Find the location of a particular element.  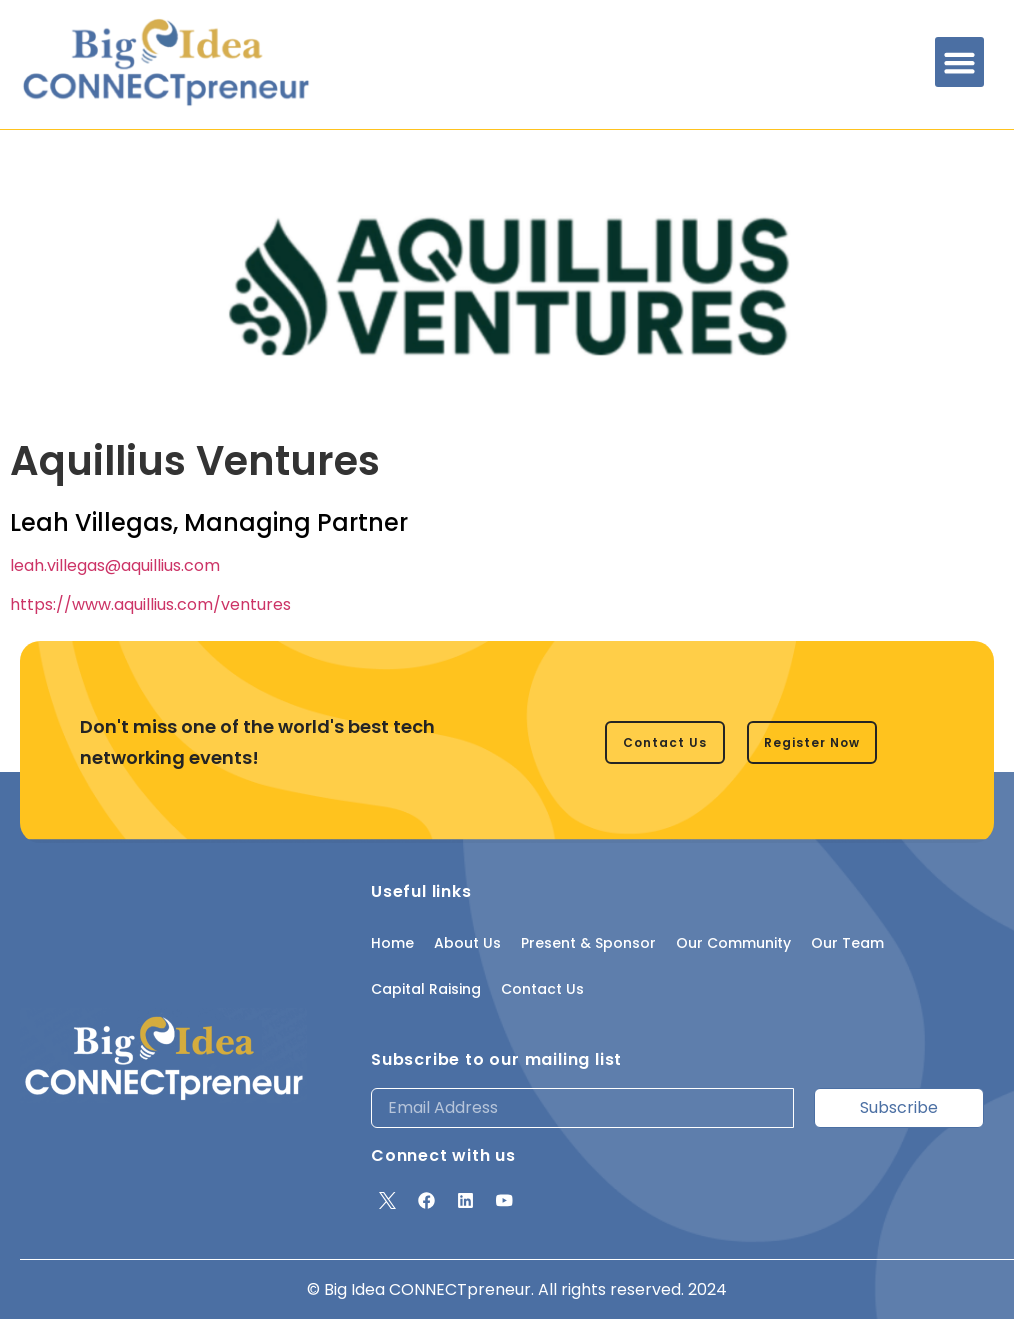

Present & Sponsor is located at coordinates (588, 943).